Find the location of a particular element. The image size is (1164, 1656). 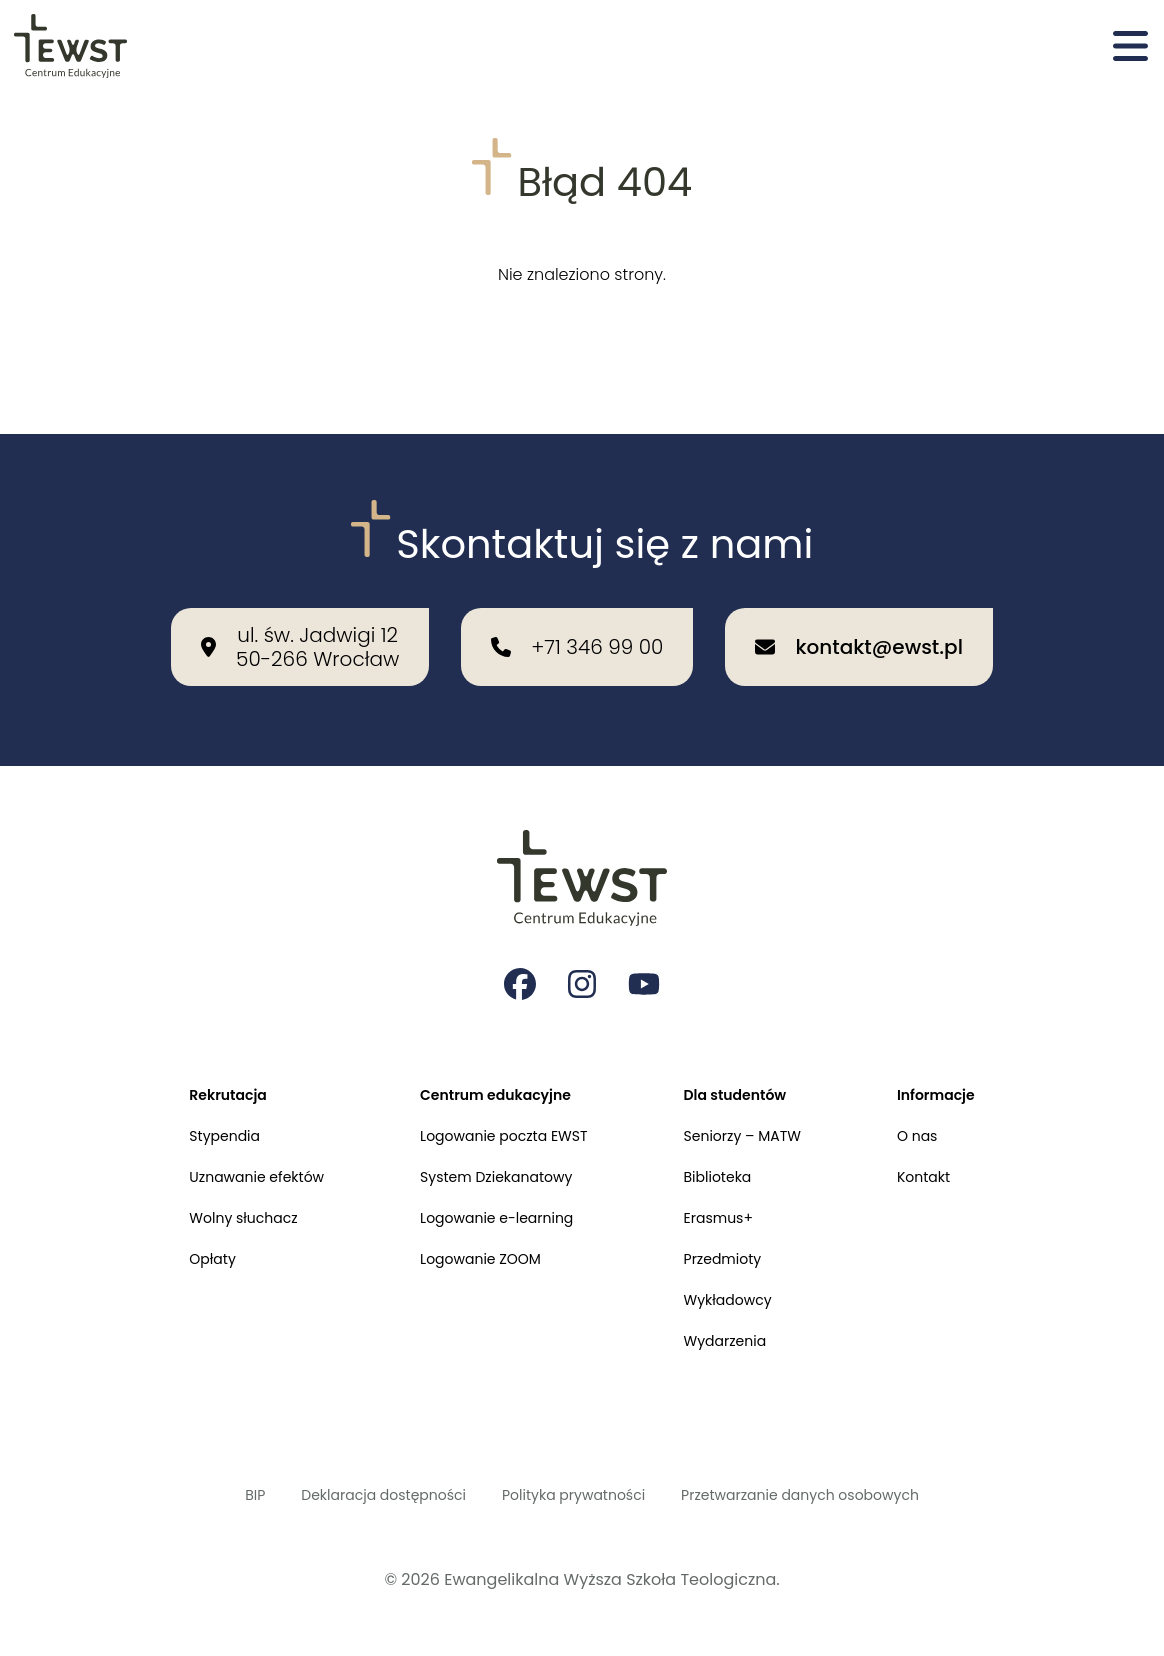

[Wyślij email na adres: kontakt@ewst.pl] is located at coordinates (858, 597).